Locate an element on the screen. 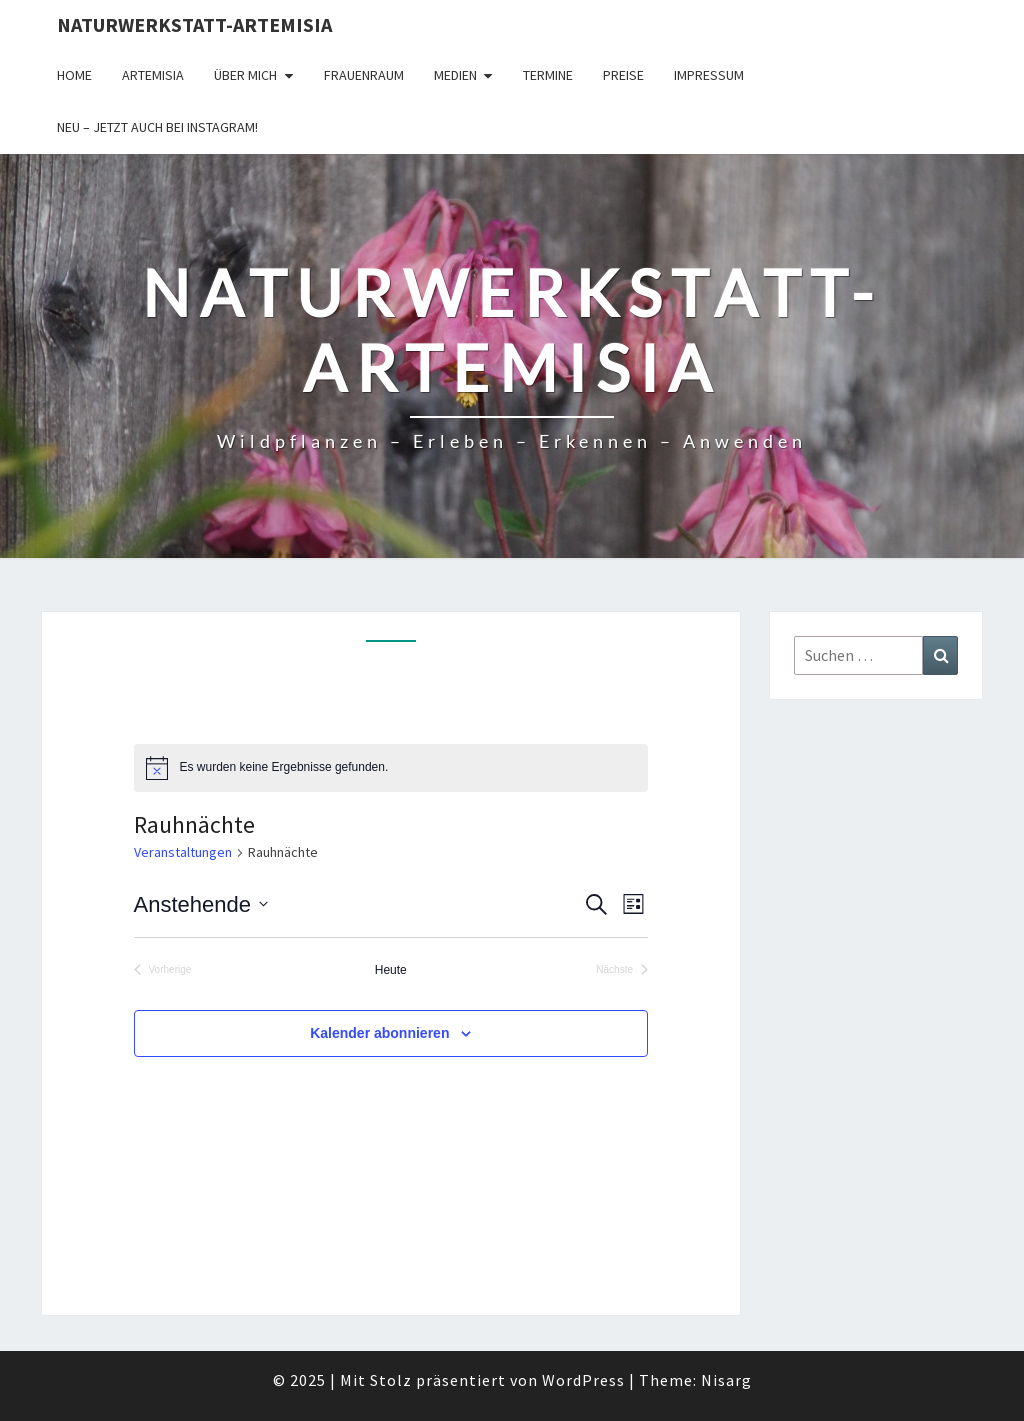  Termine is located at coordinates (548, 75).